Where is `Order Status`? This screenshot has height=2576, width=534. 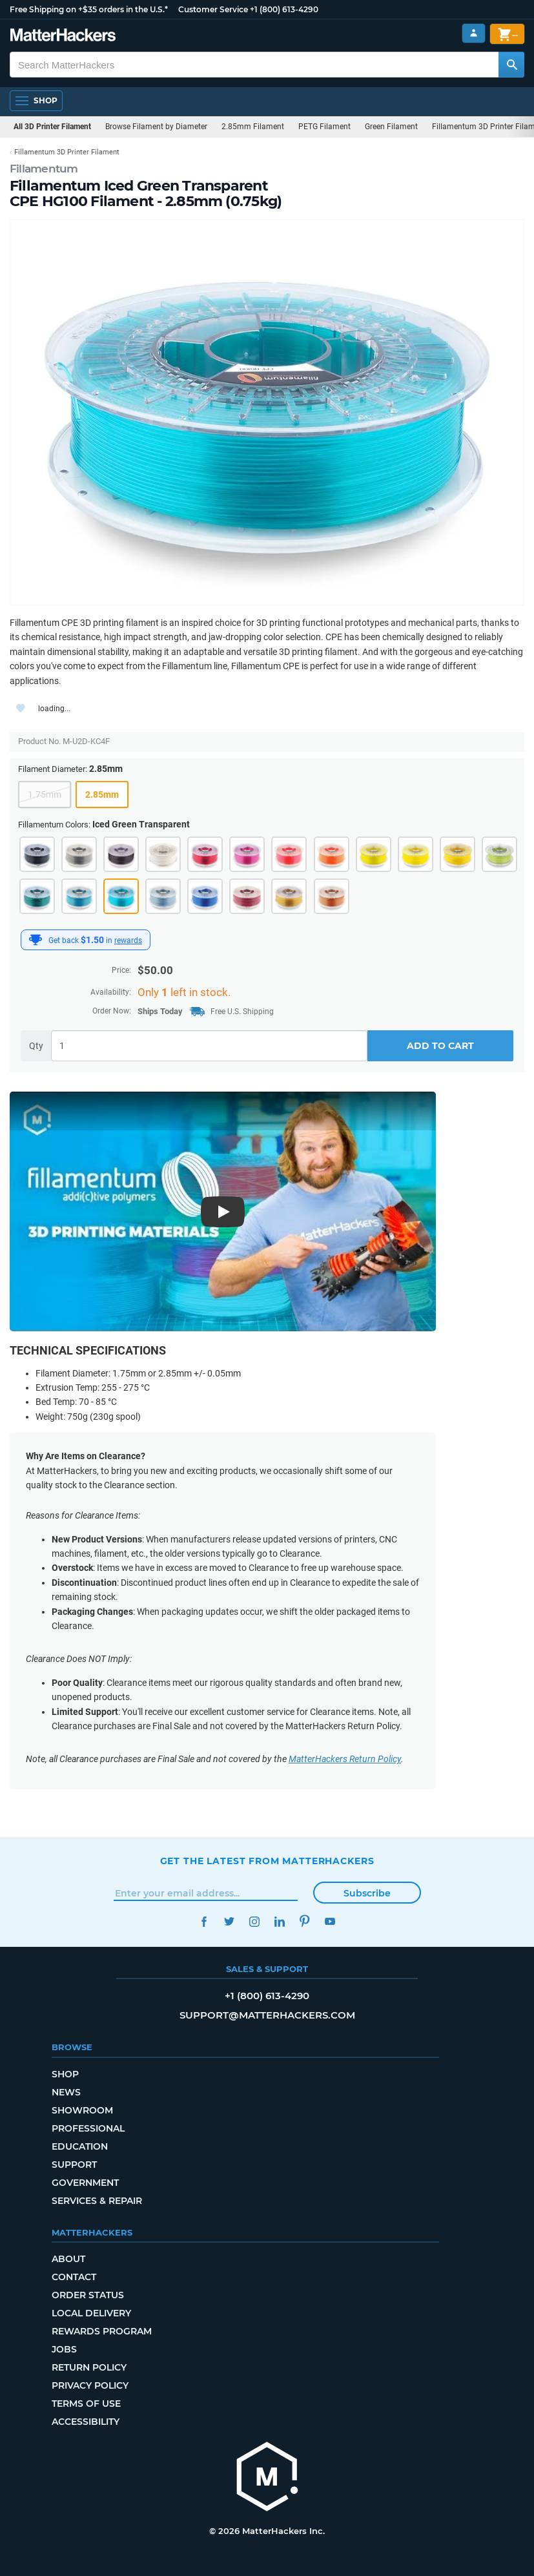 Order Status is located at coordinates (88, 2295).